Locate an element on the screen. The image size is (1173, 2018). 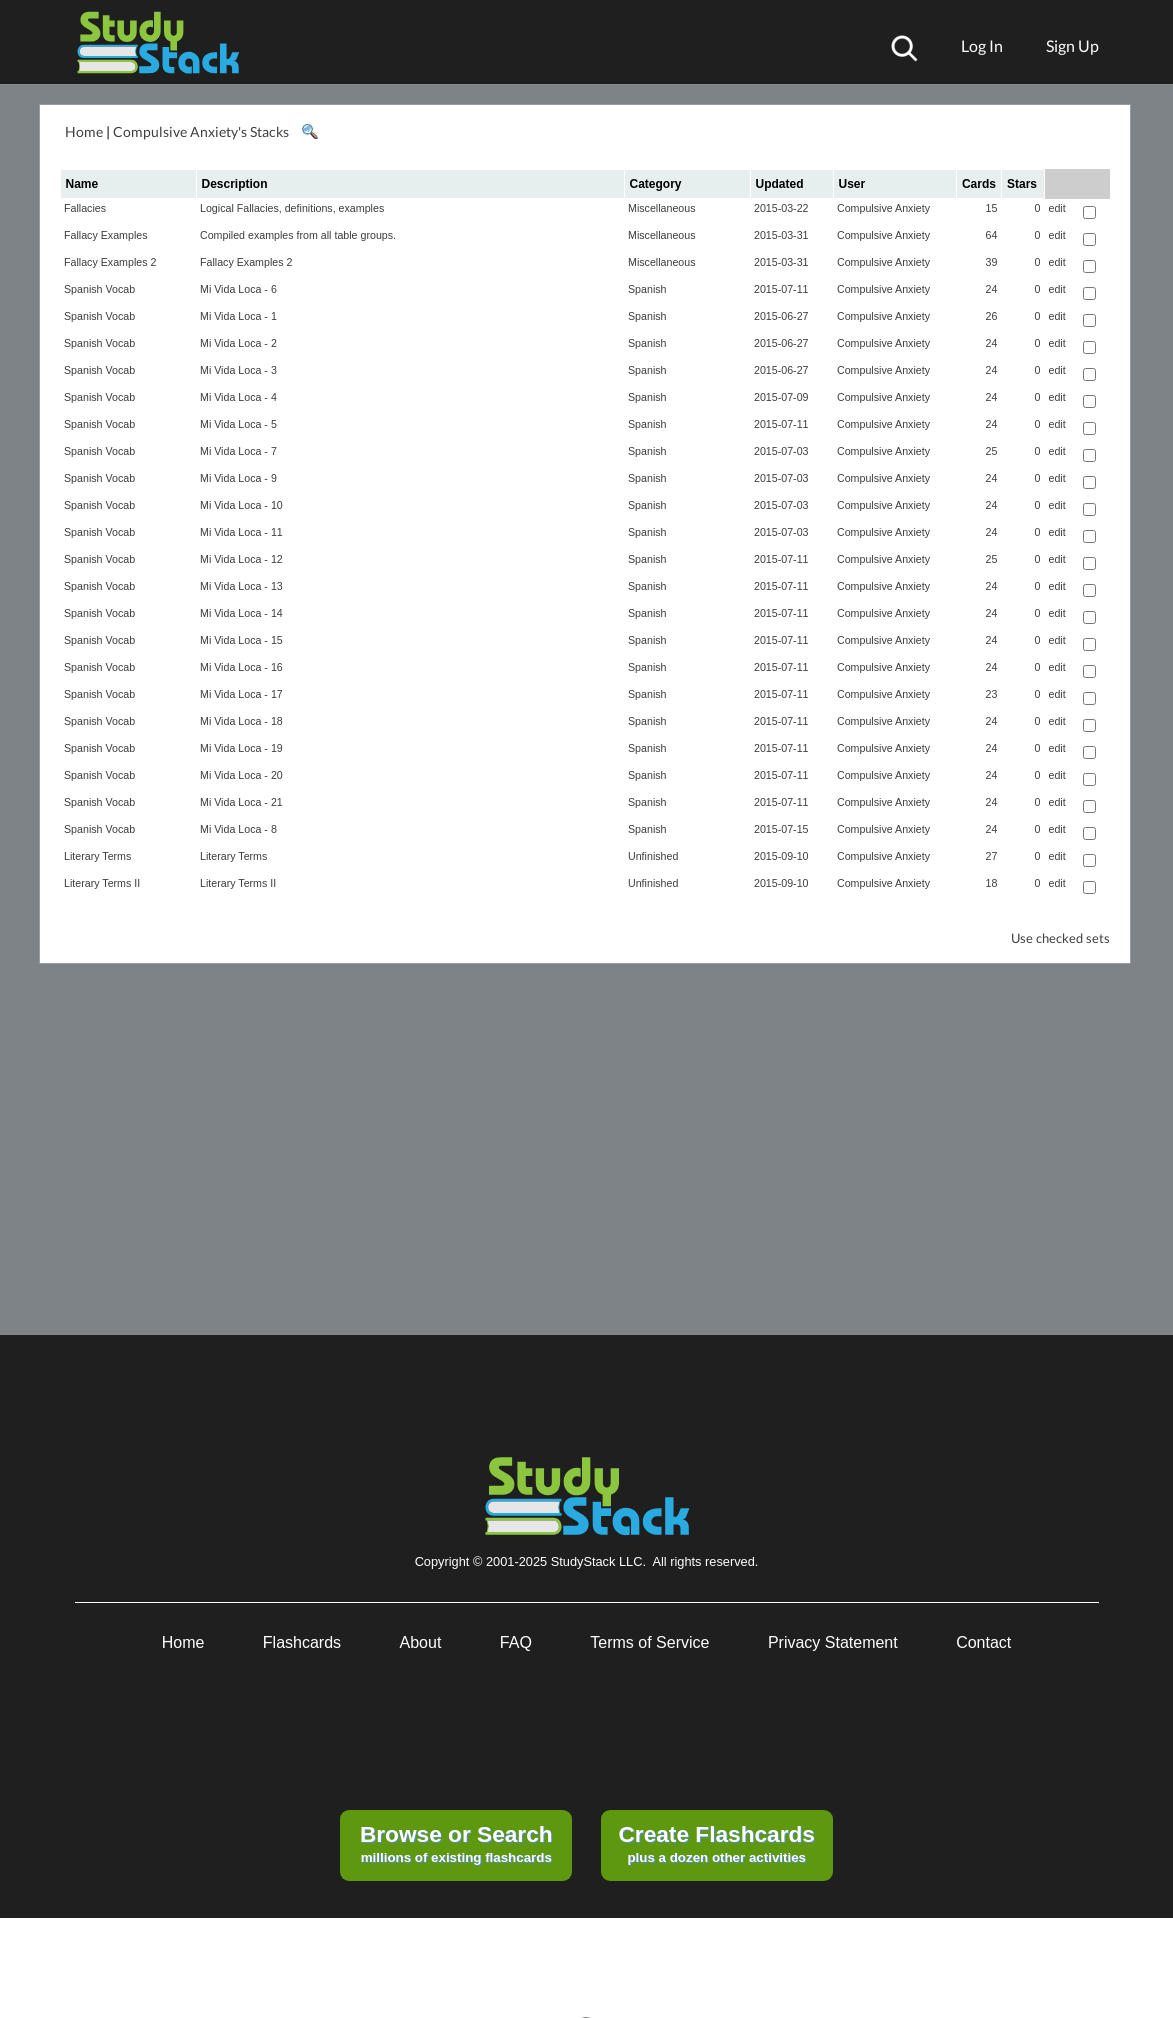
edit is located at coordinates (1056, 208).